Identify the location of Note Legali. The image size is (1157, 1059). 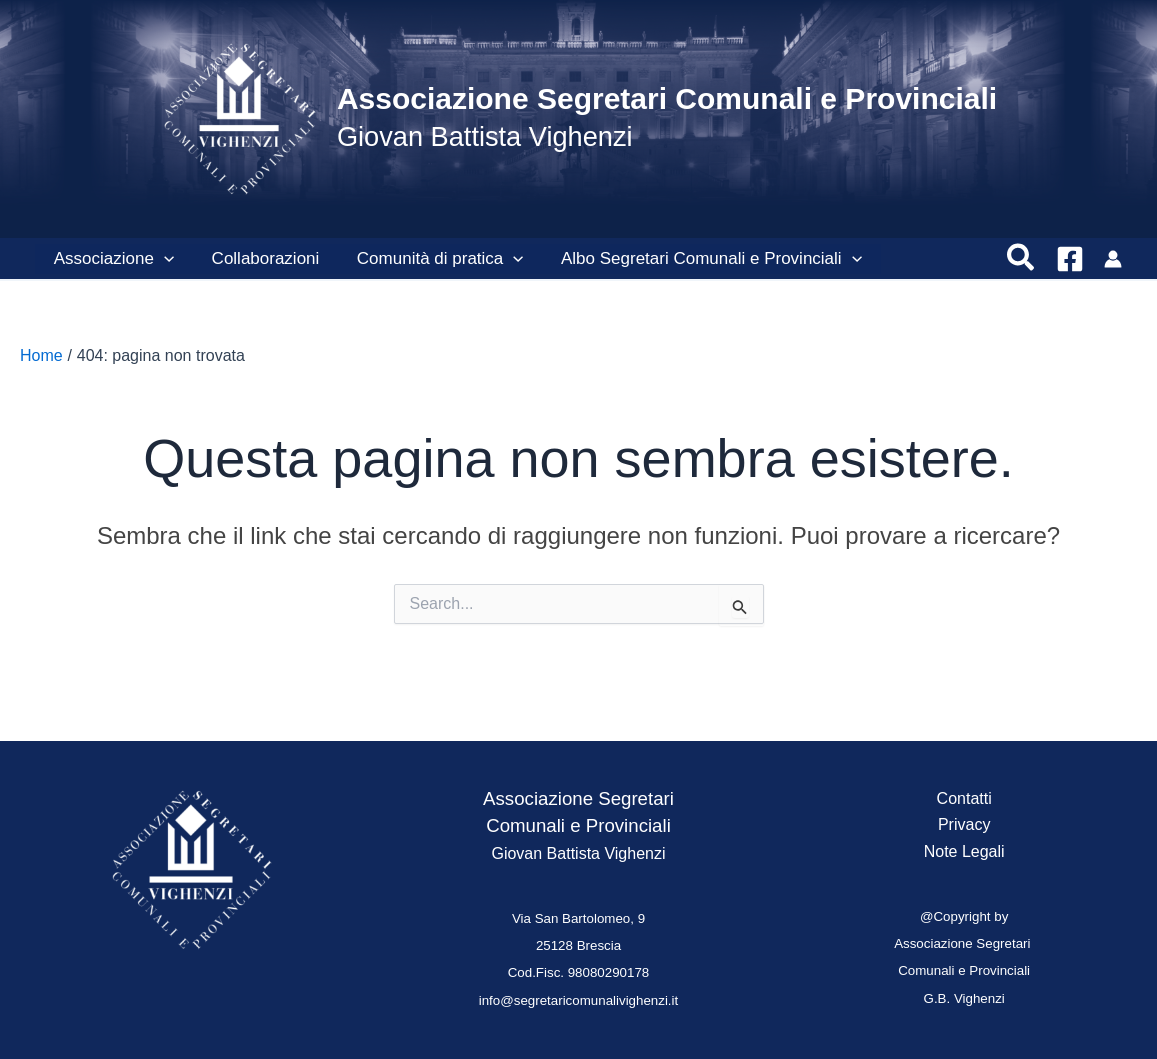
(964, 851).